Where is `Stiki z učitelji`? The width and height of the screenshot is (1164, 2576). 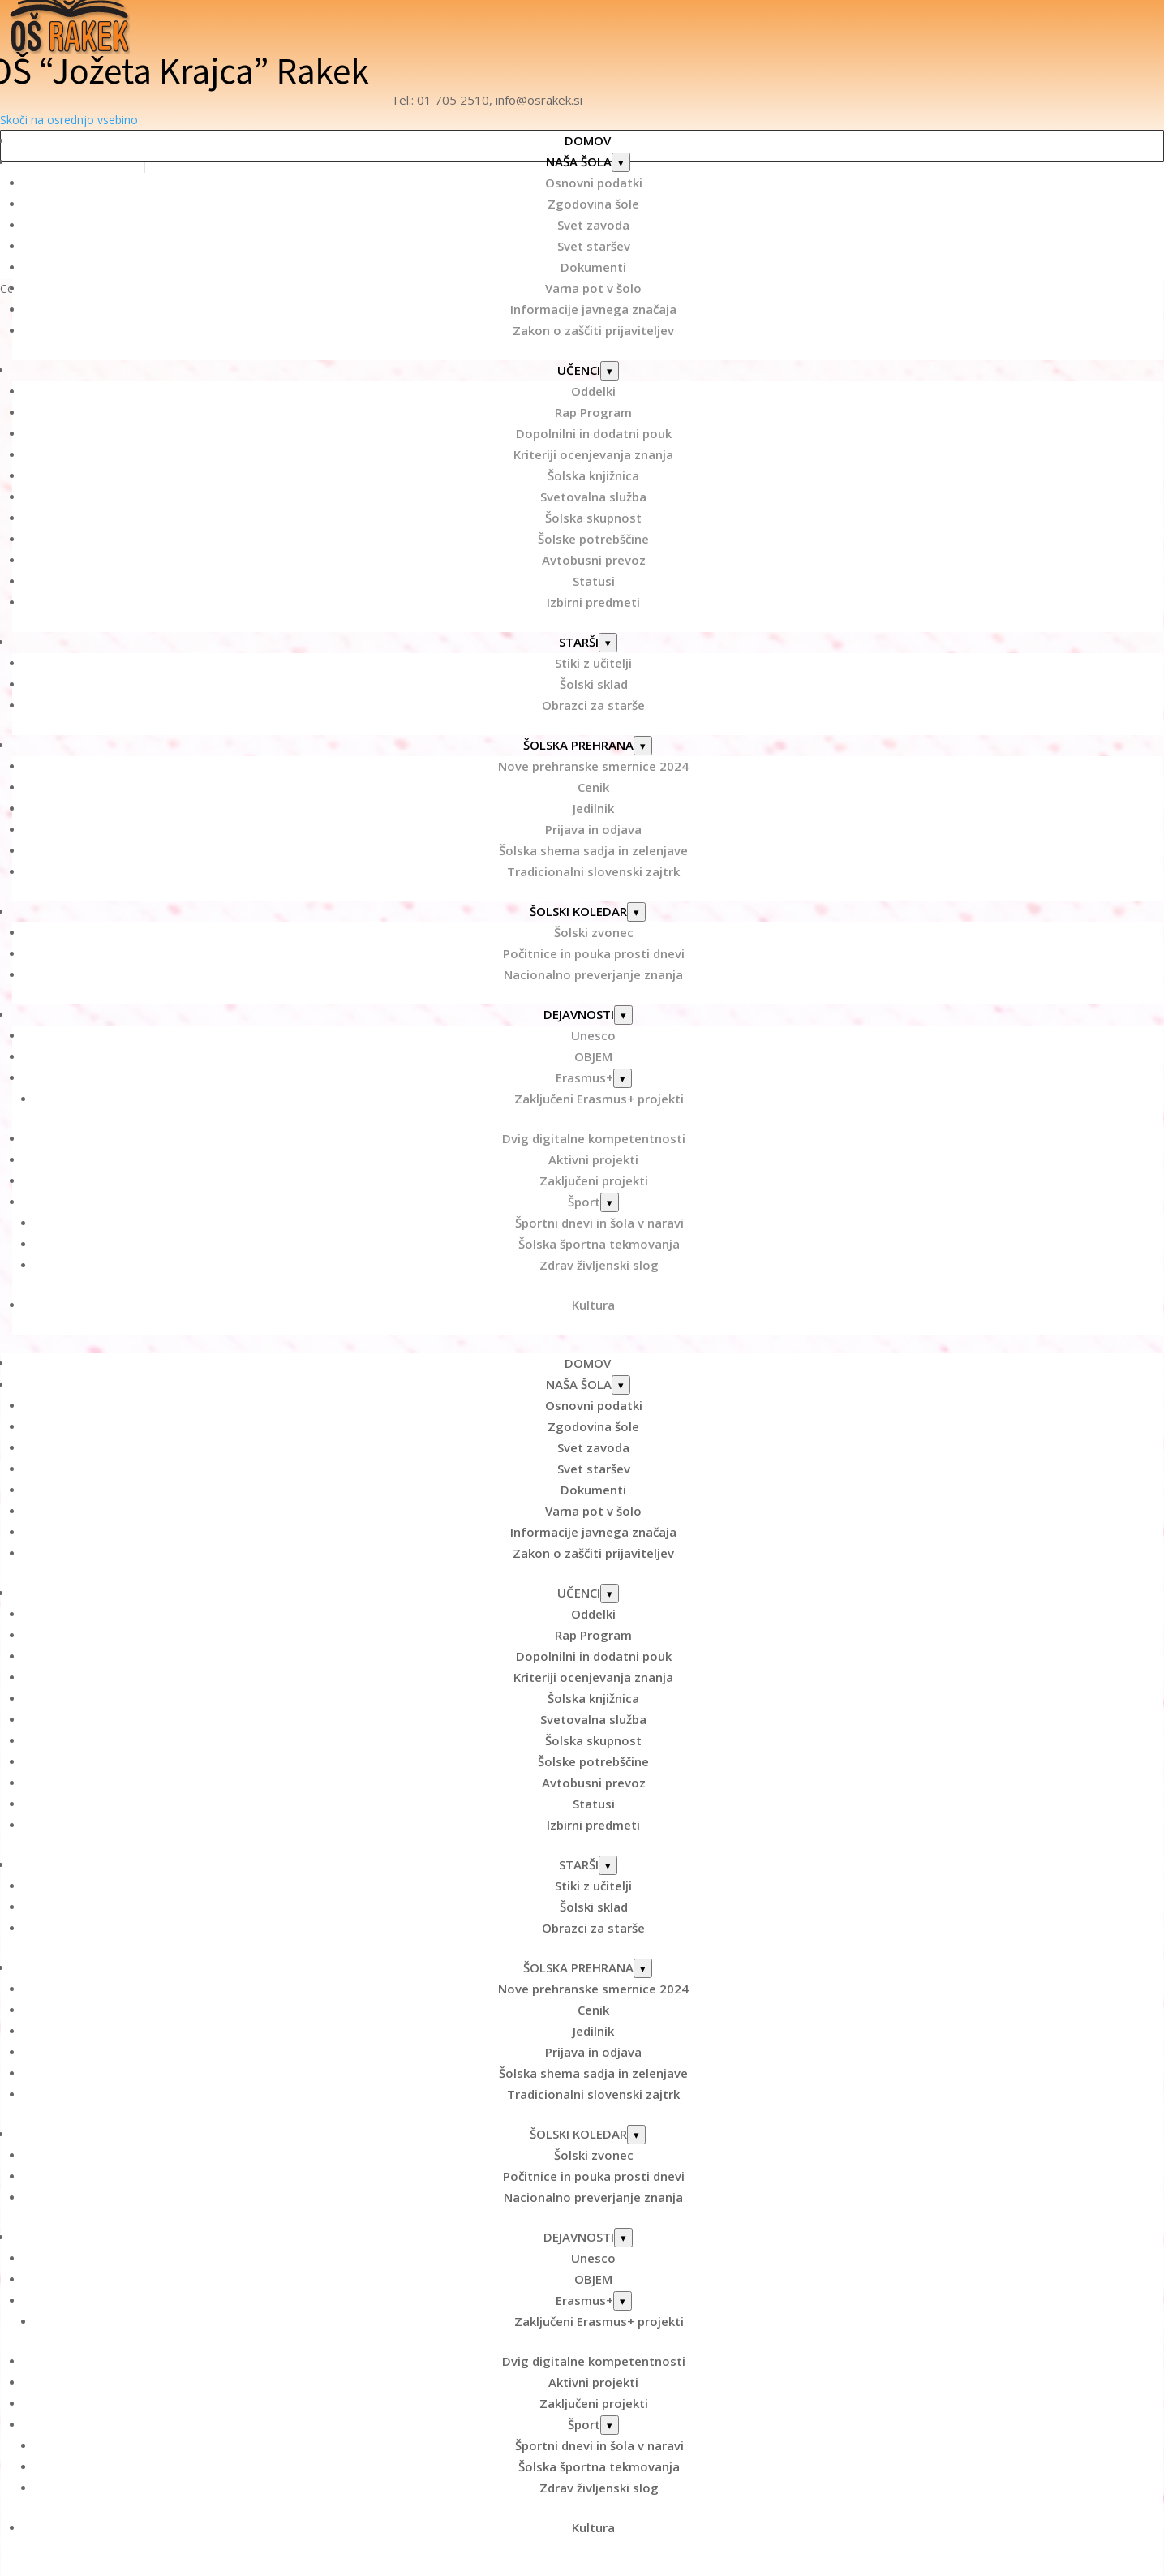 Stiki z učitelji is located at coordinates (593, 663).